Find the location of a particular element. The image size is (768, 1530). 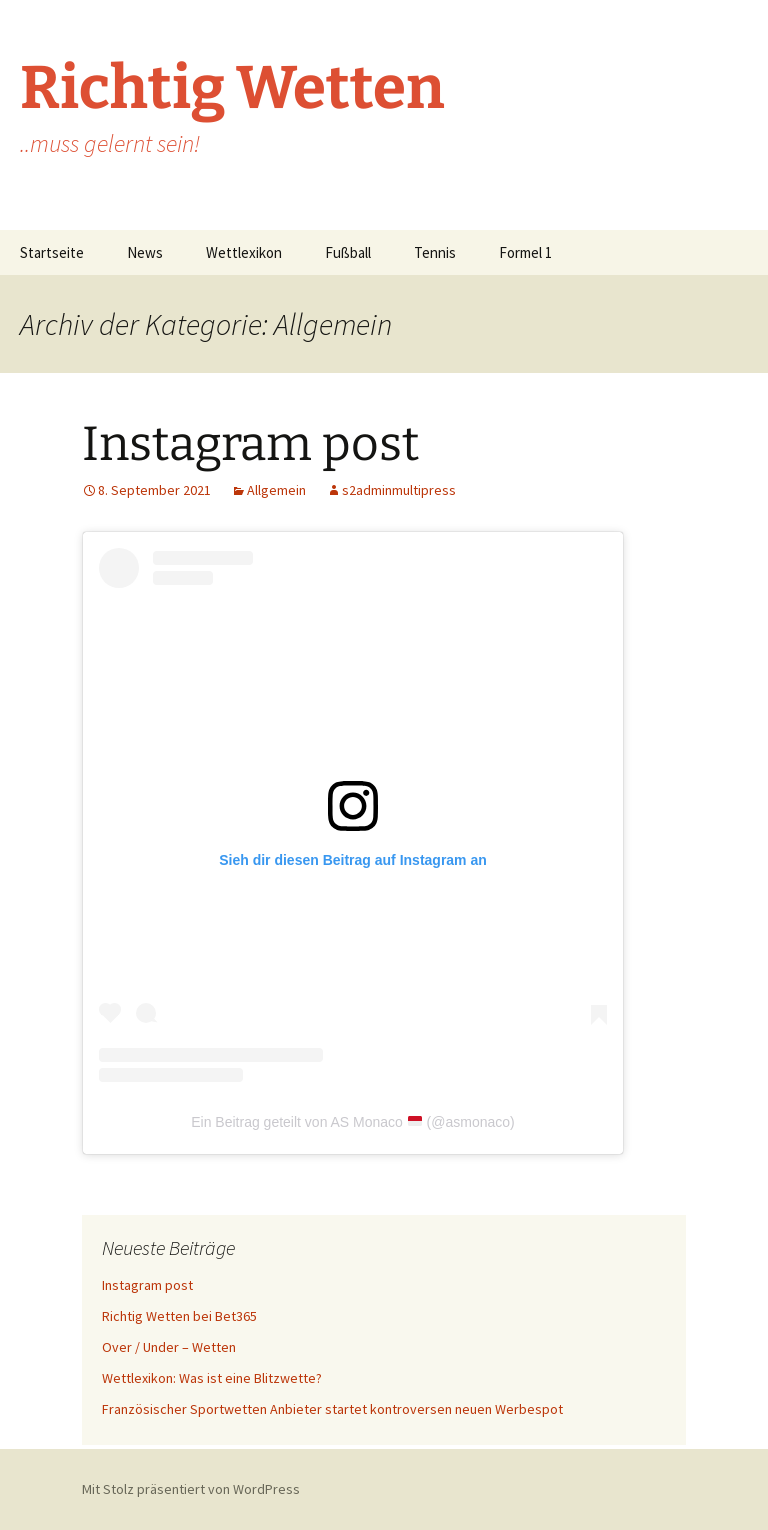

Fußball is located at coordinates (348, 252).